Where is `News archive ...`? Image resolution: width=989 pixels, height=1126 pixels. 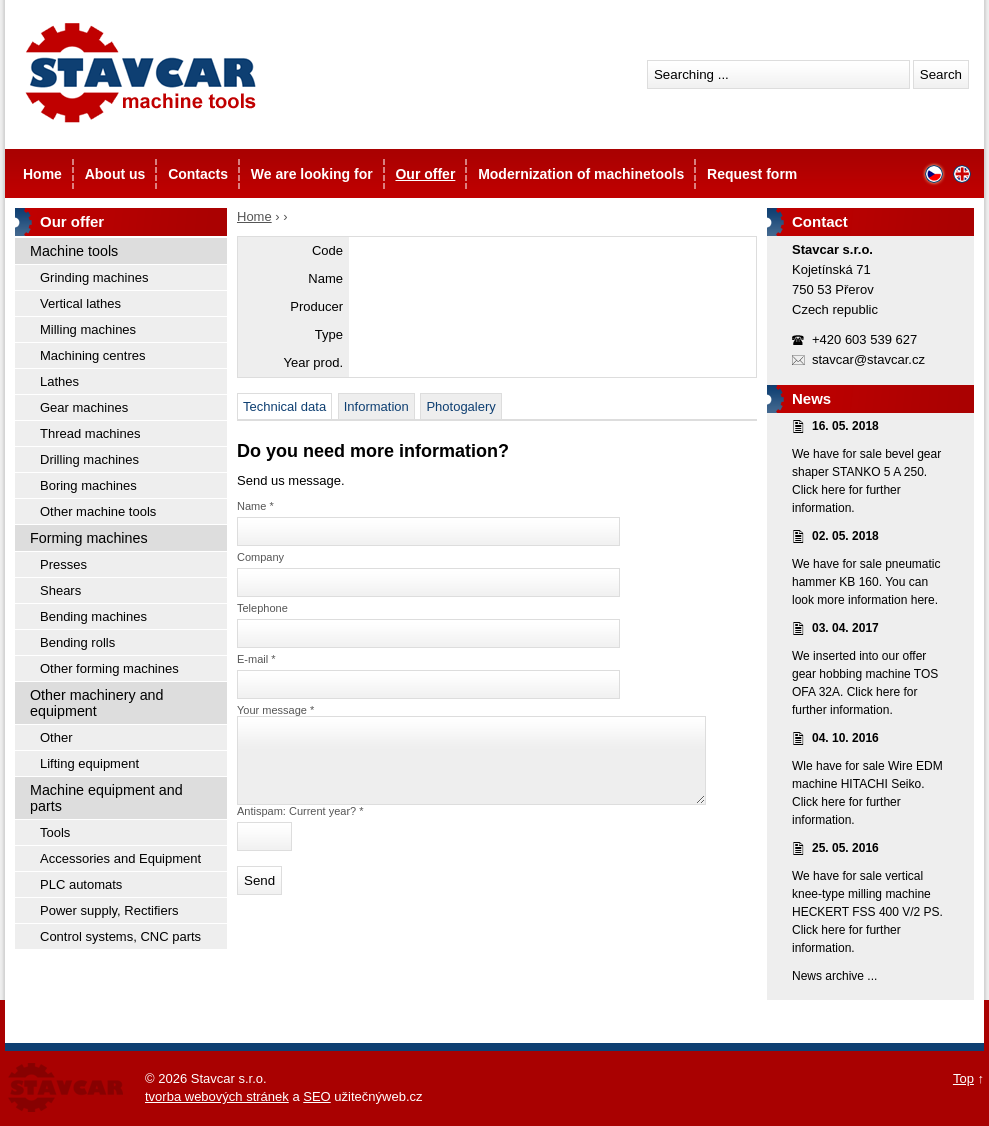 News archive ... is located at coordinates (834, 976).